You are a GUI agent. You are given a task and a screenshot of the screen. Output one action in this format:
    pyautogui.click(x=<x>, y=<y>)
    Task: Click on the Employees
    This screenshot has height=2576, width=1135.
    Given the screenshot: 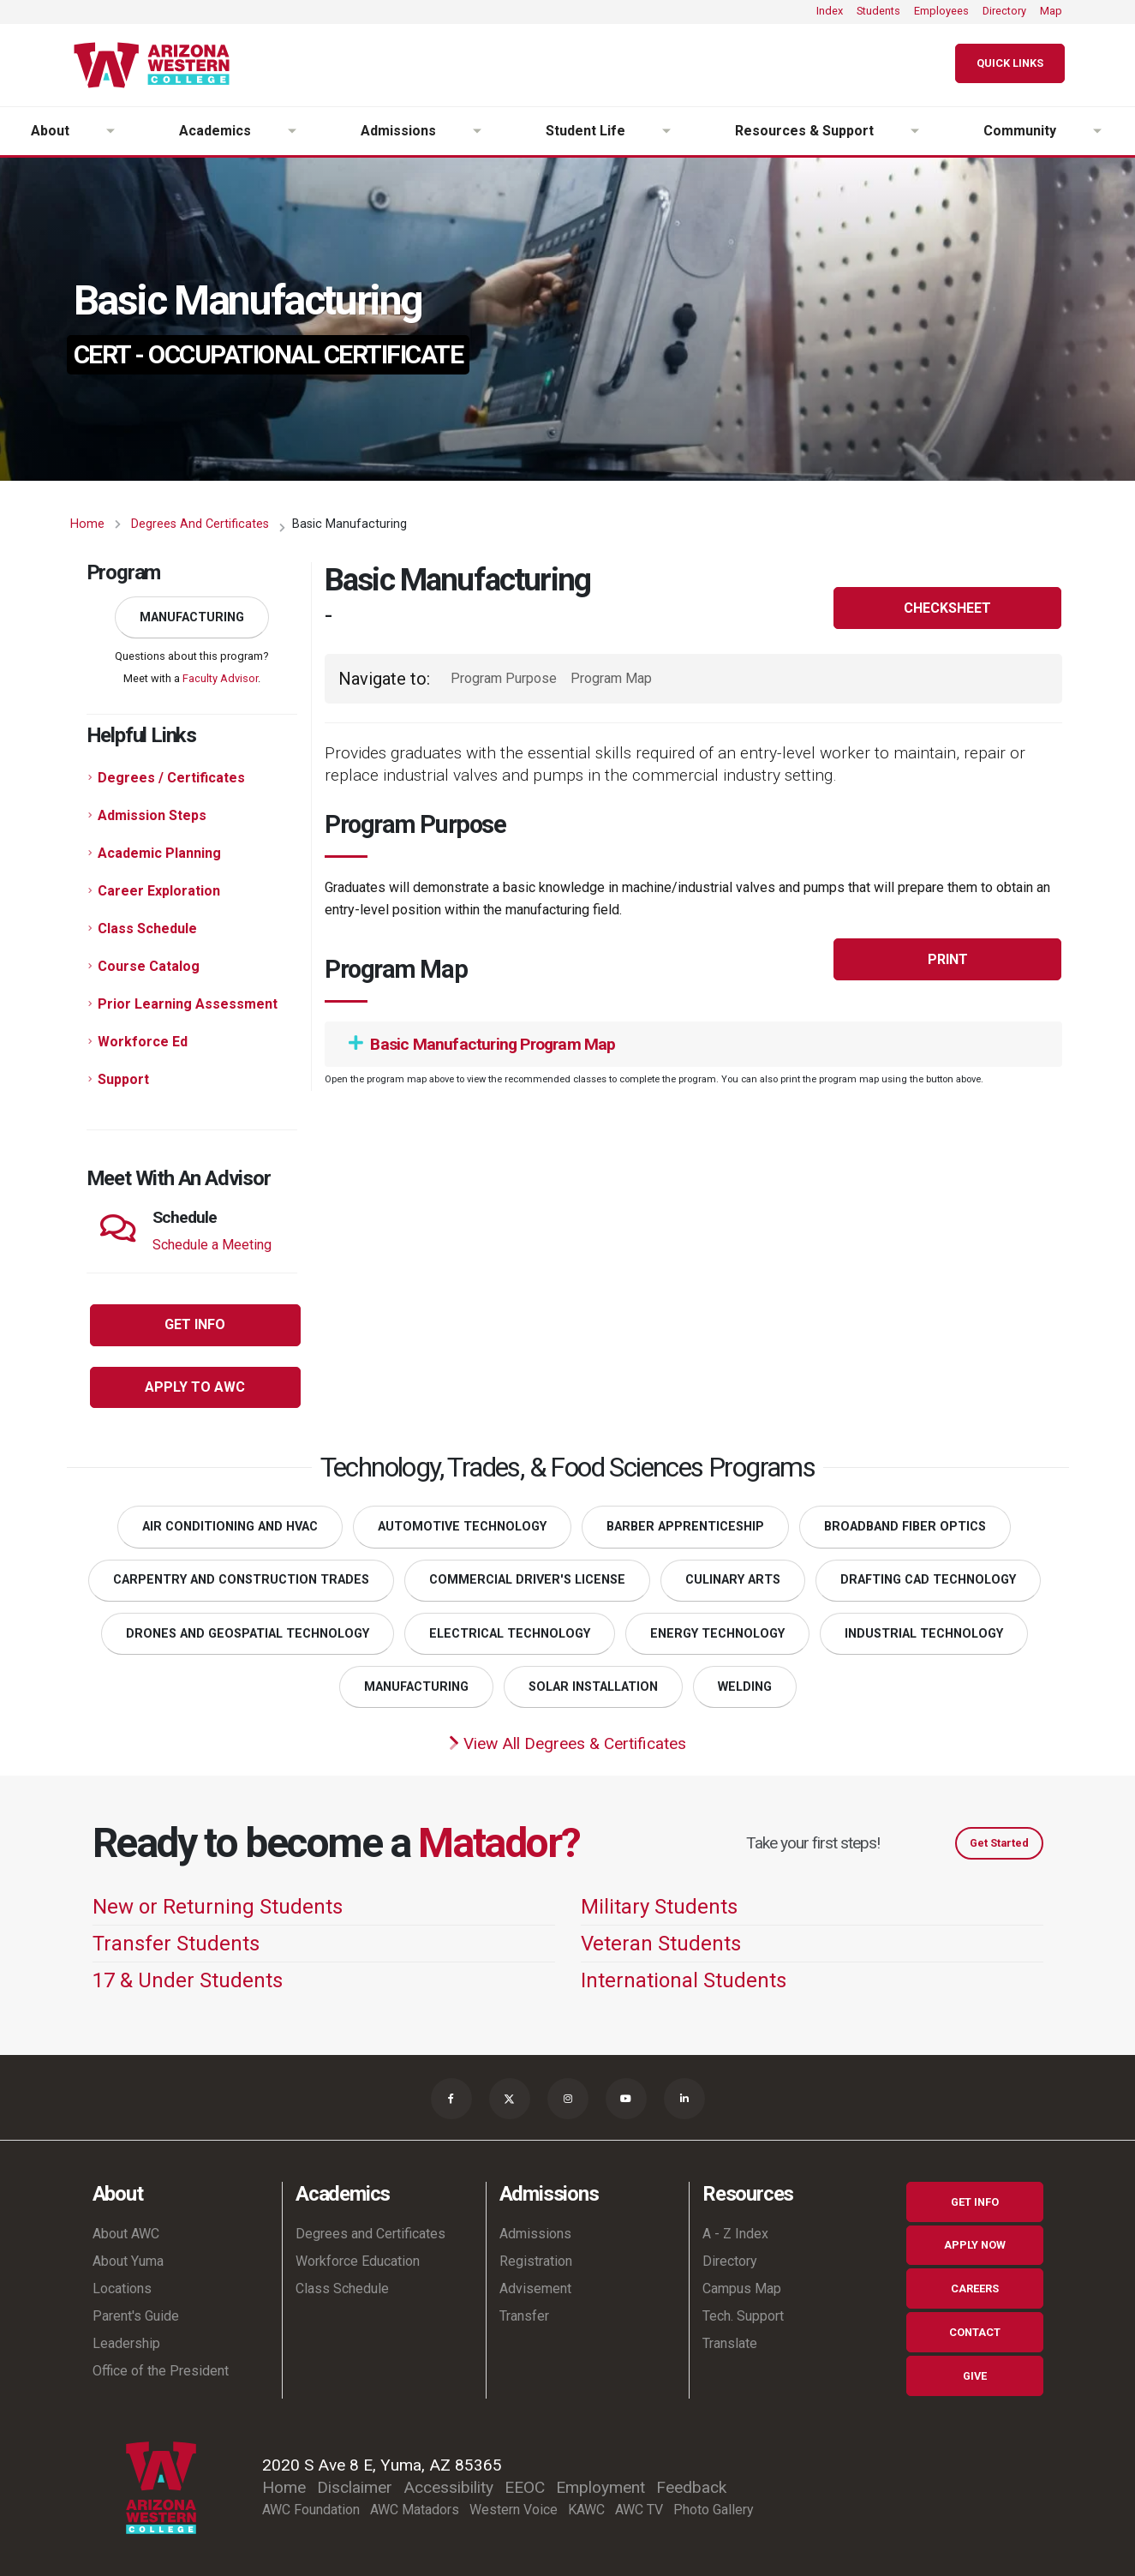 What is the action you would take?
    pyautogui.click(x=941, y=10)
    